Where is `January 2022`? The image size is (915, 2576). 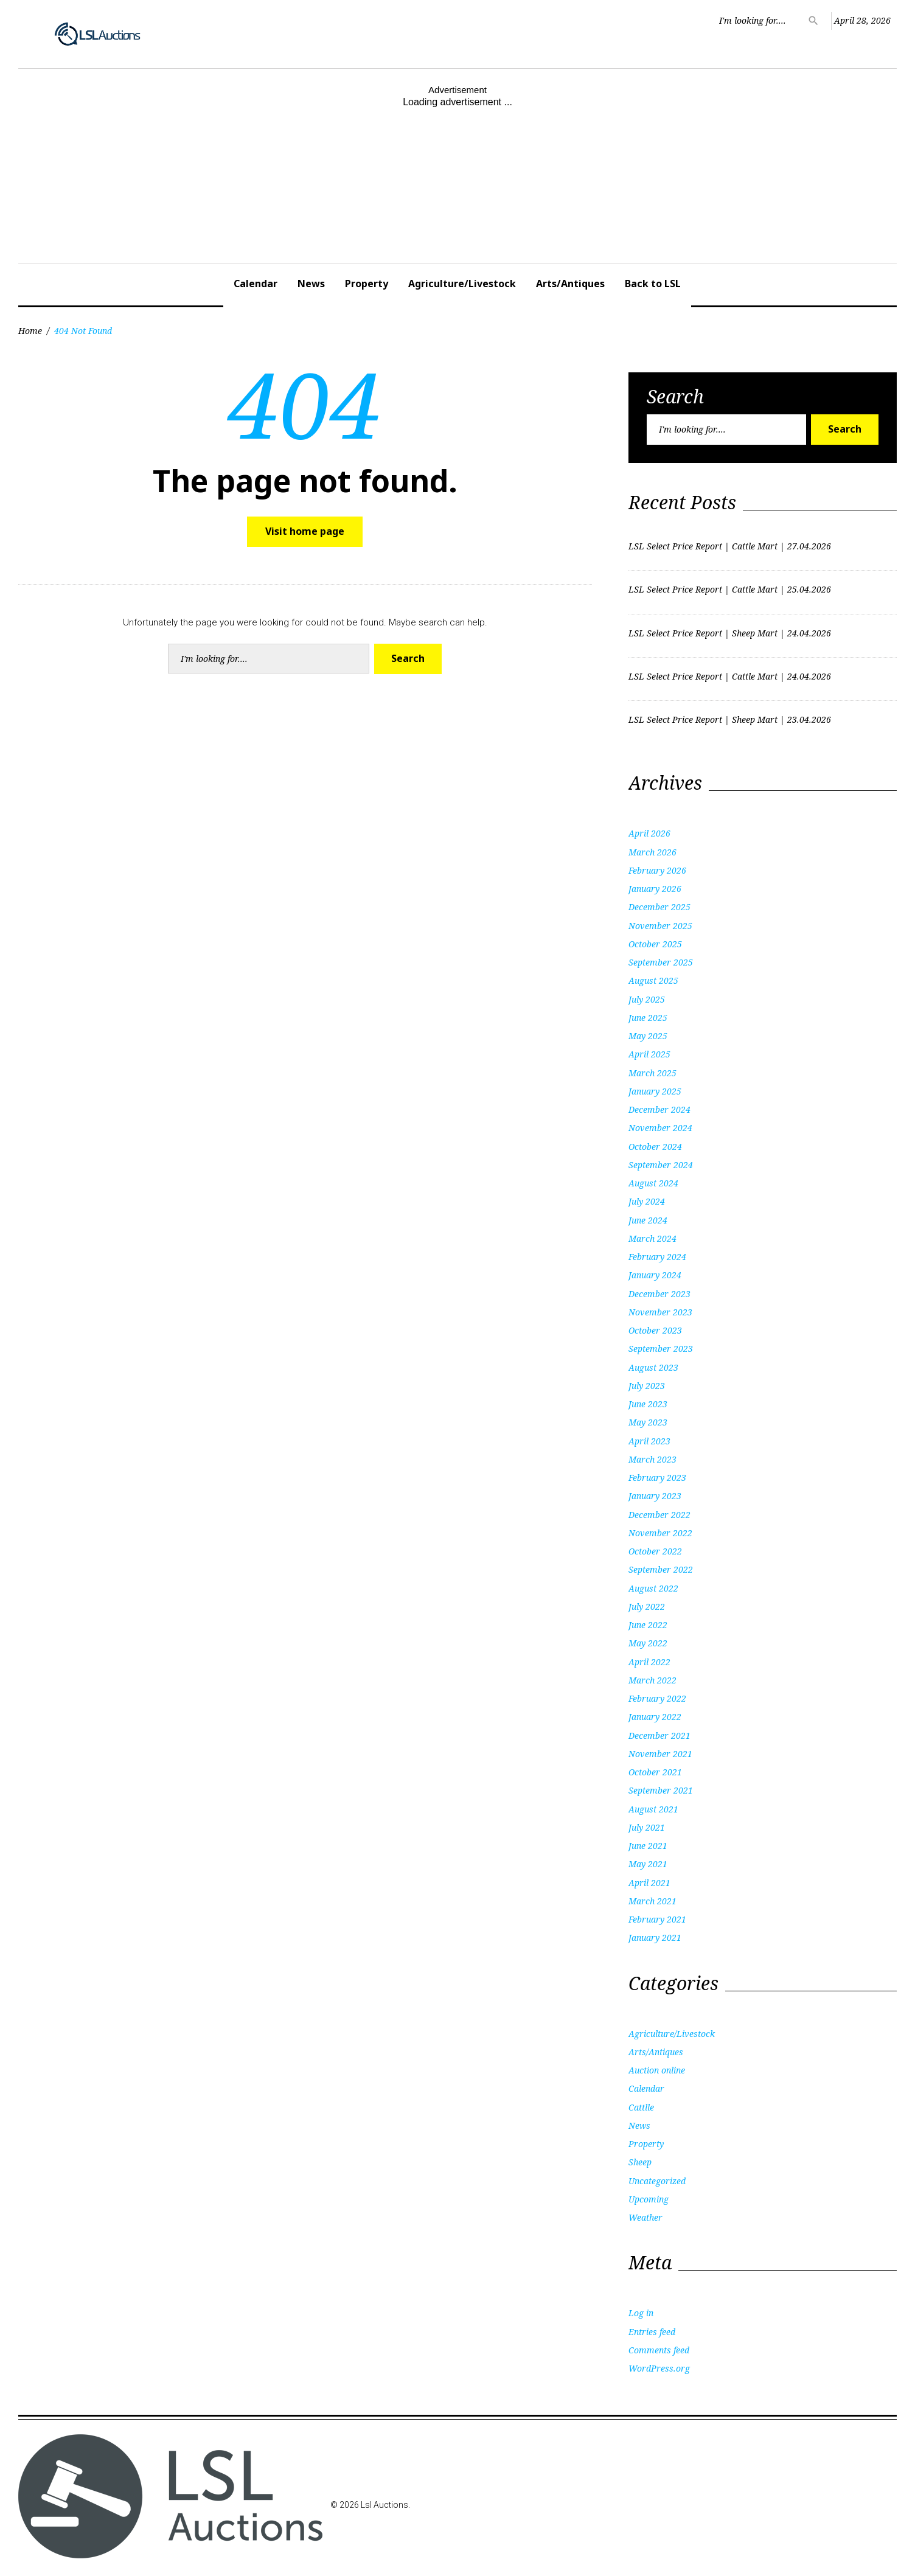 January 2022 is located at coordinates (654, 1716).